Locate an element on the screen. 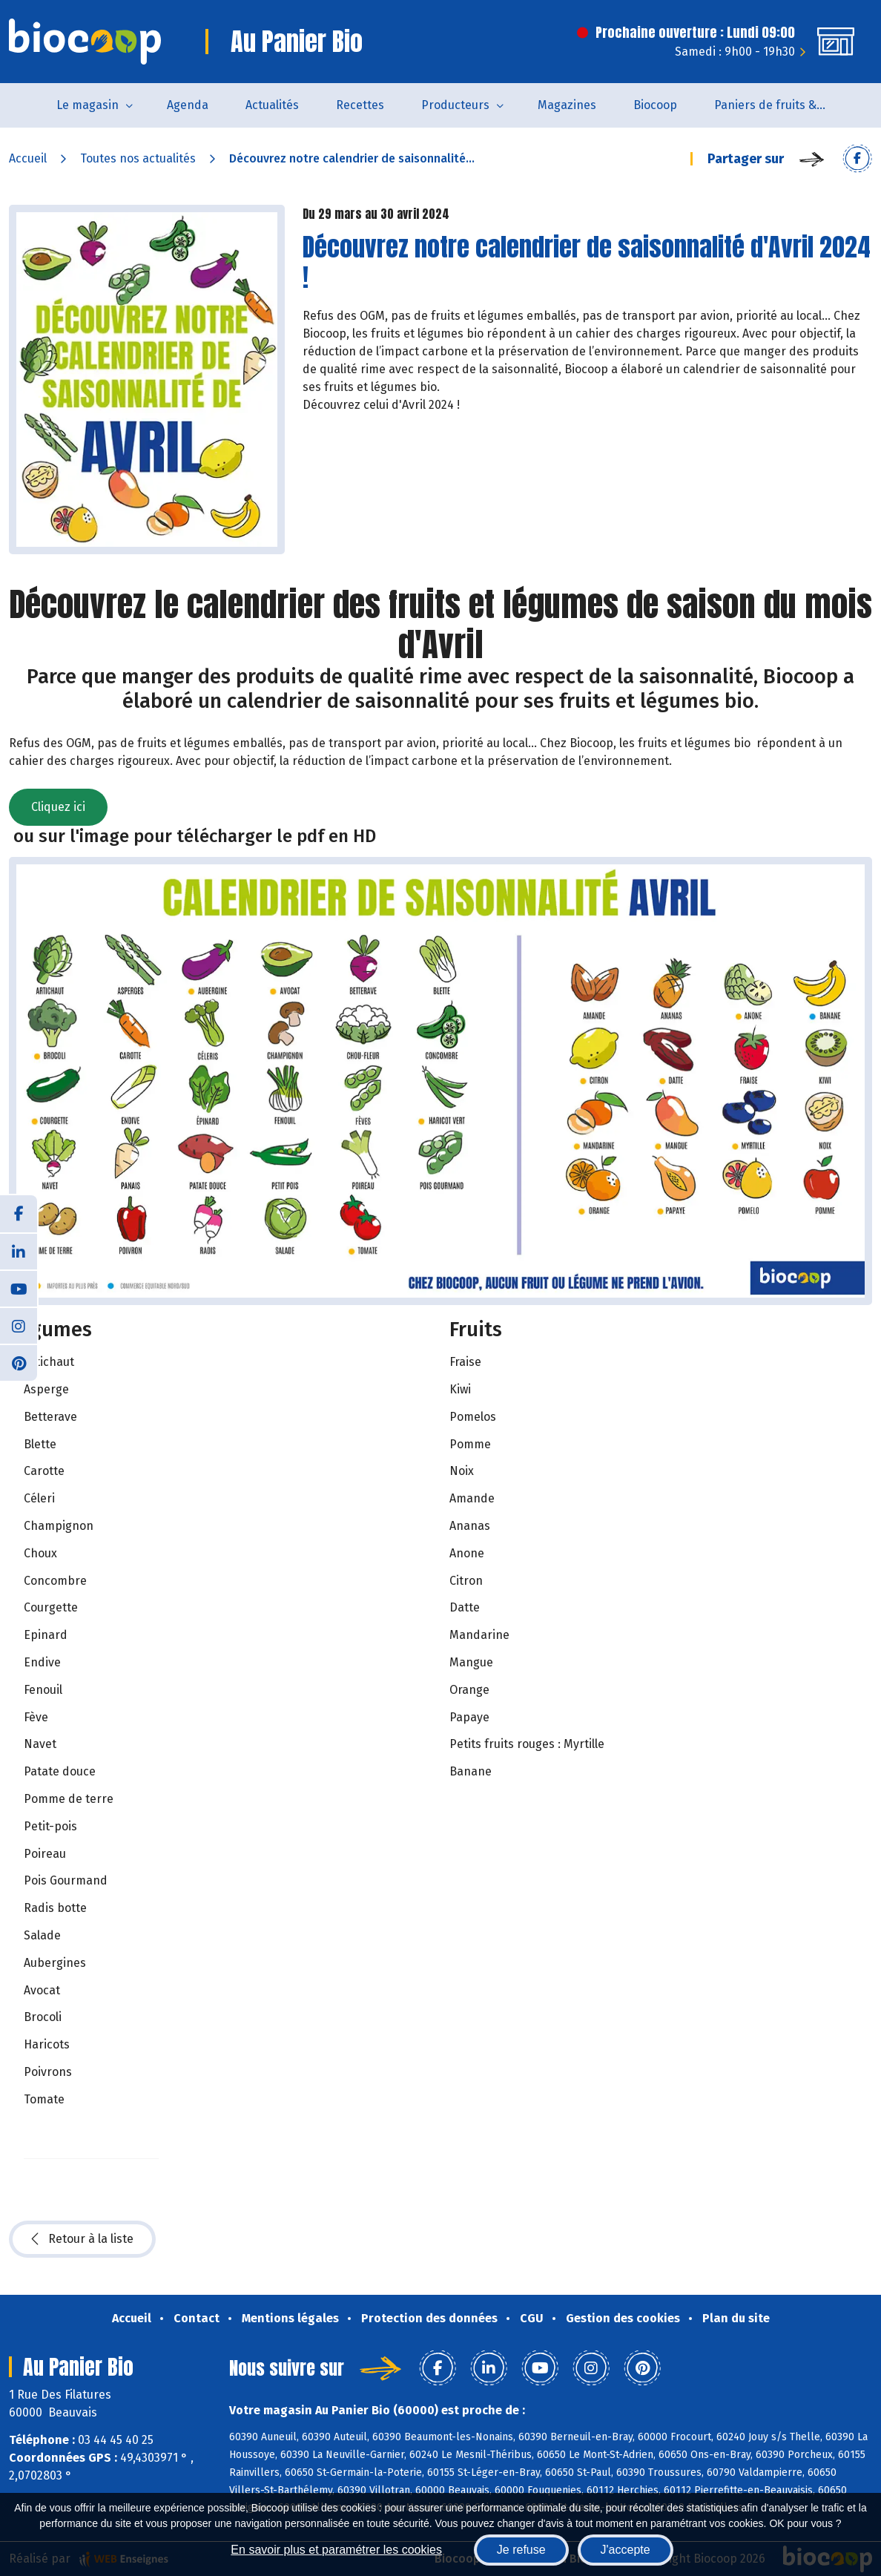 Image resolution: width=881 pixels, height=2576 pixels. Cliquez ici is located at coordinates (58, 807).